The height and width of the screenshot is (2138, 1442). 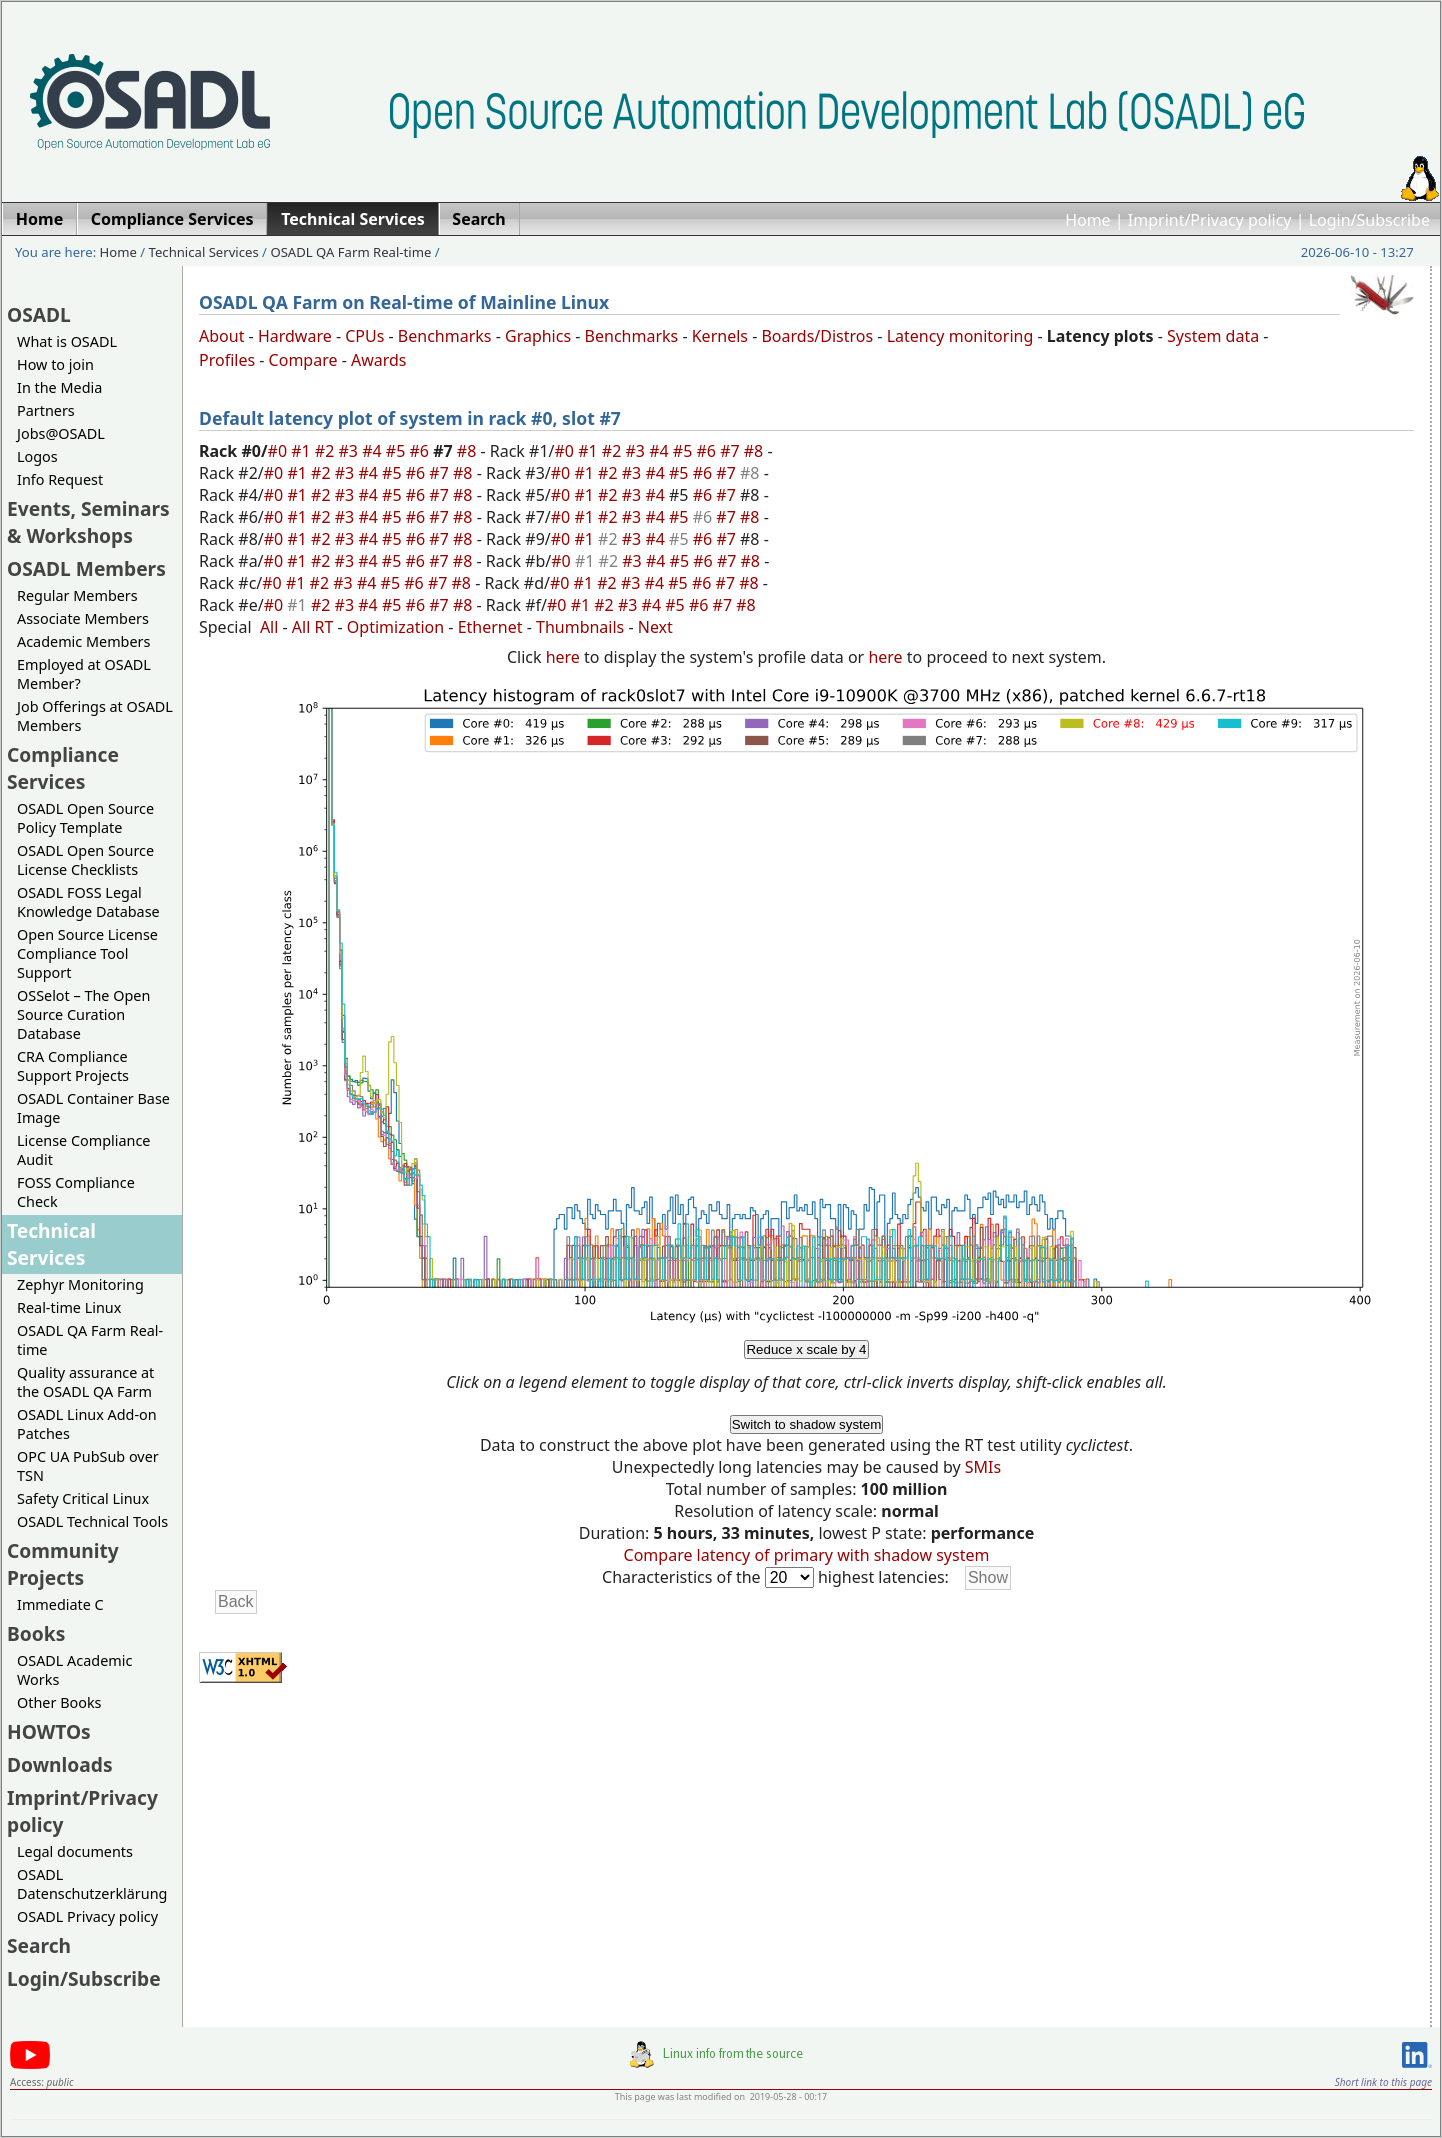 I want to click on Job Offerings at OSADL Members, so click(x=95, y=716).